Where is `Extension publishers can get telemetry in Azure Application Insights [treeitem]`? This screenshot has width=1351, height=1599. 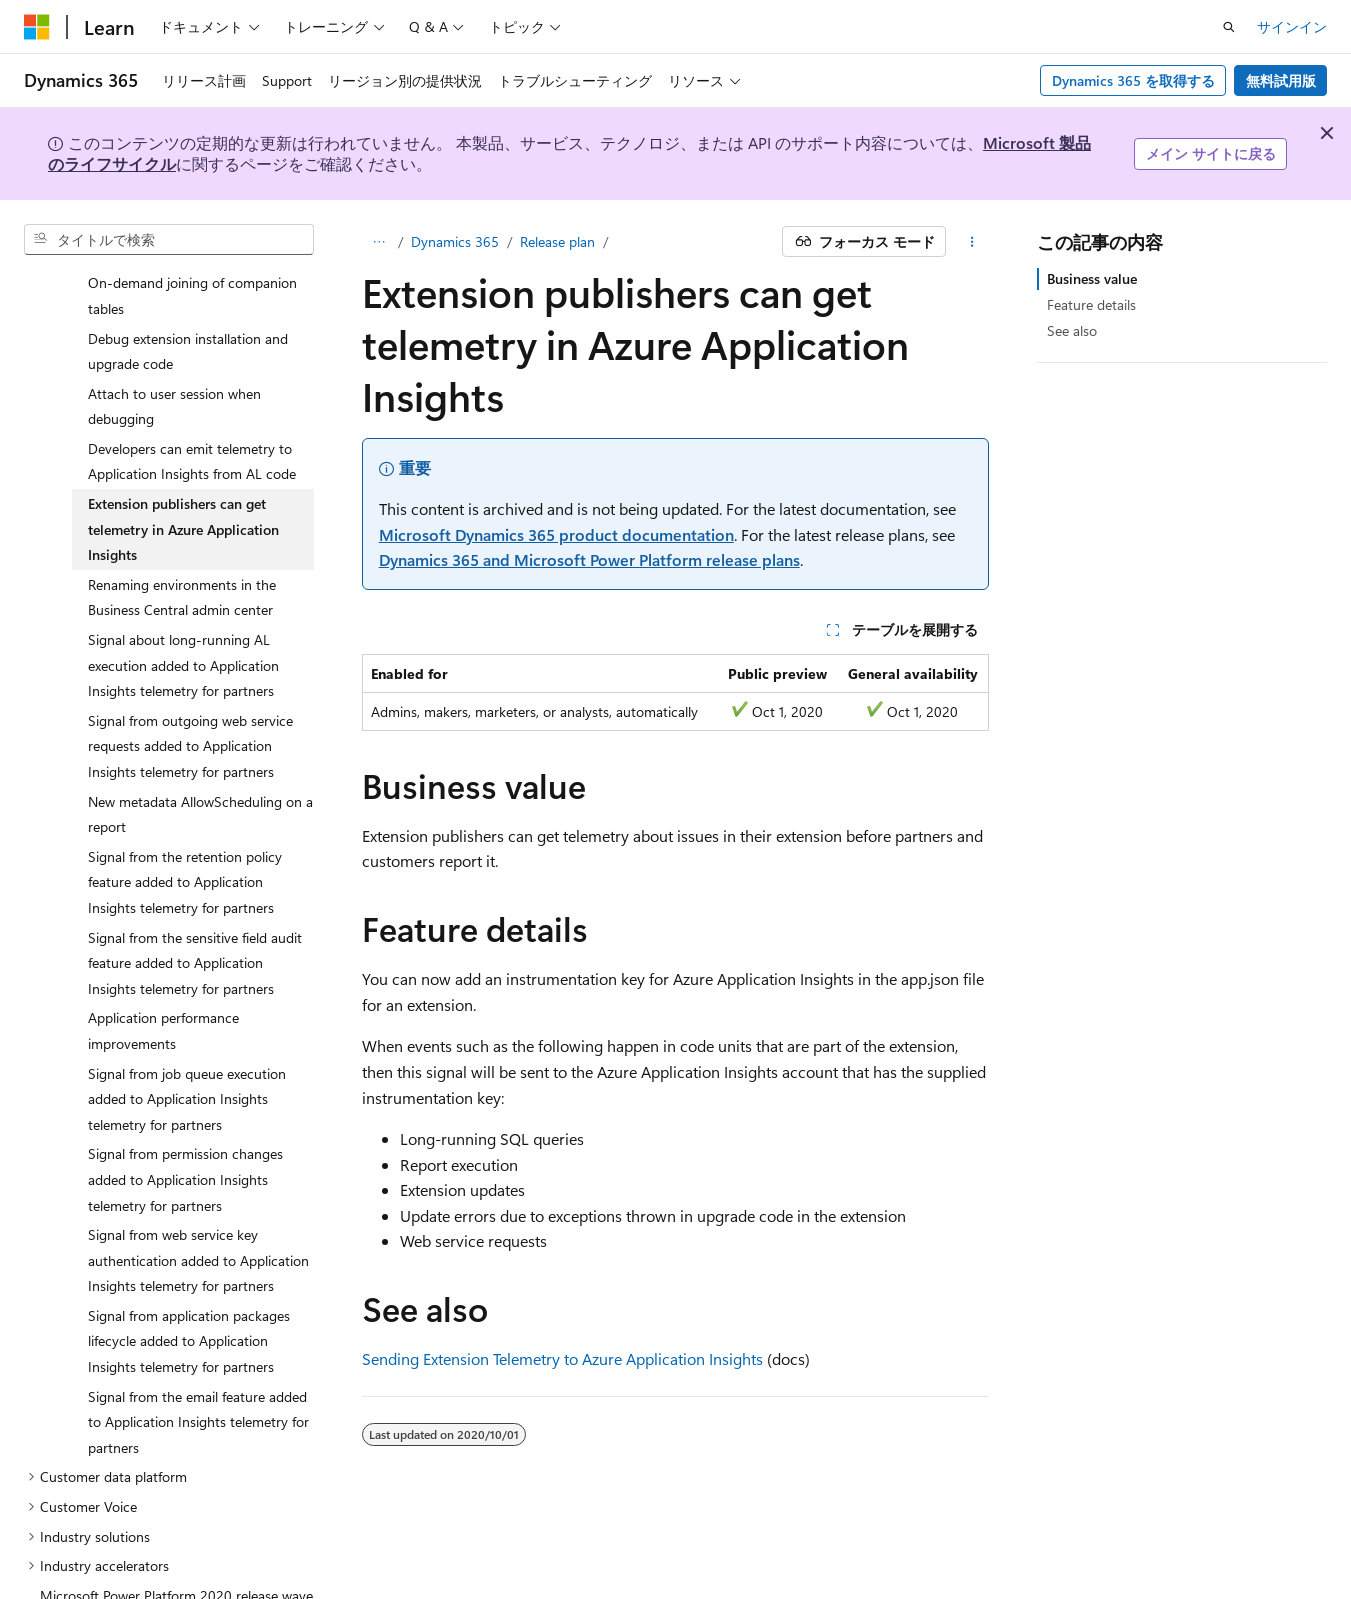
Extension publishers can get telemetry in Azure Application Insights [treeitem] is located at coordinates (183, 491).